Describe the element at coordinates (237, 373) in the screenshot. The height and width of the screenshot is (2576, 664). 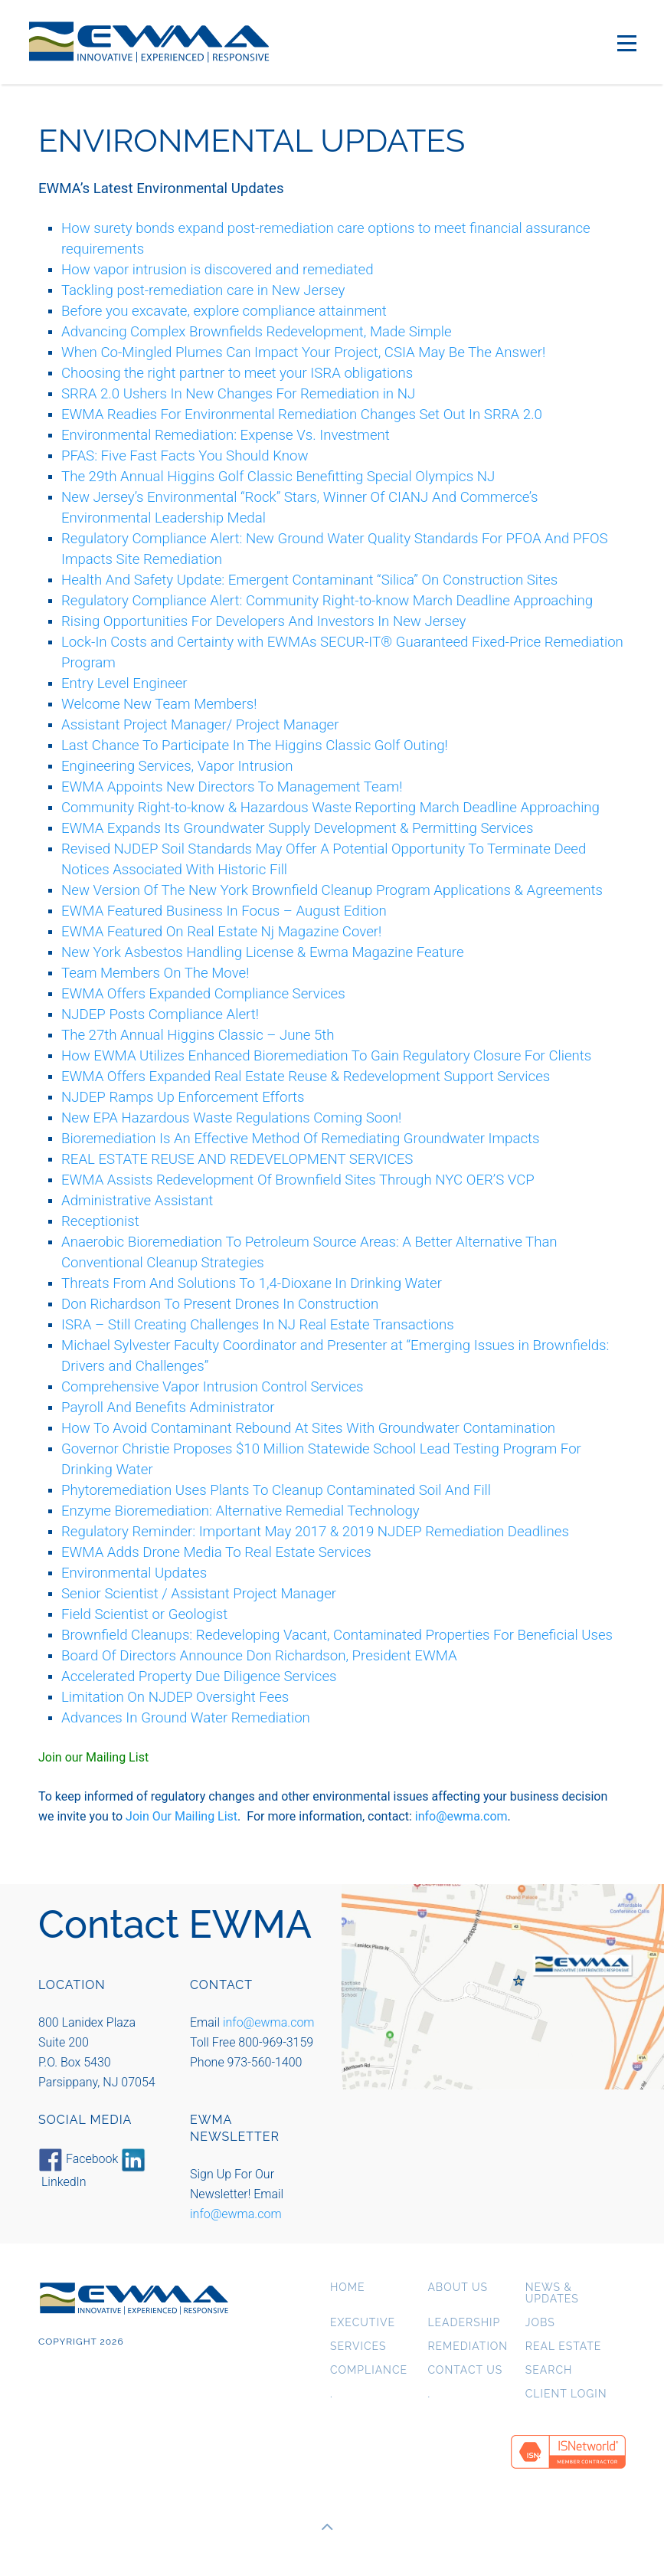
I see `Choosing the right partner to meet your ISRA obligations` at that location.